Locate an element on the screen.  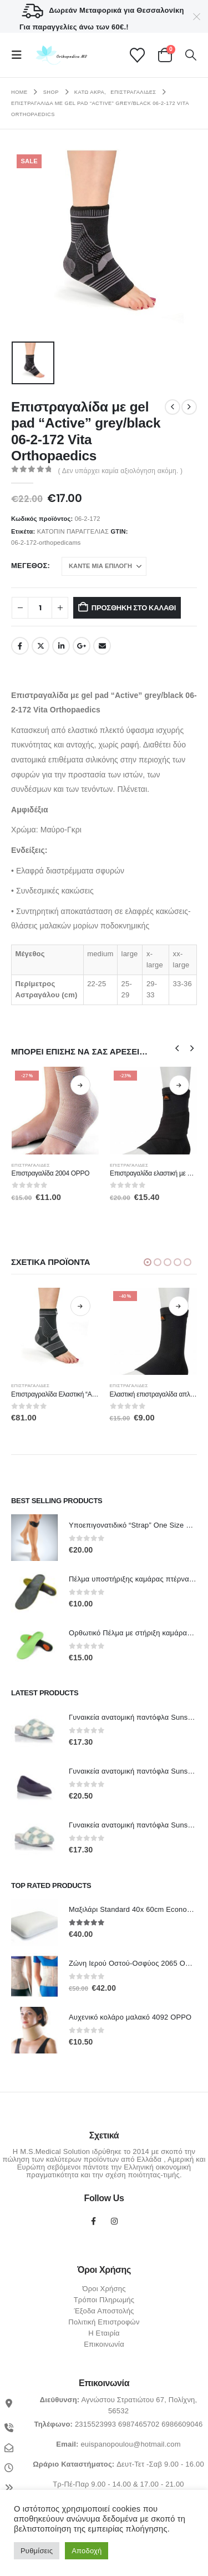
Έξοδα Αποστολής is located at coordinates (104, 2311).